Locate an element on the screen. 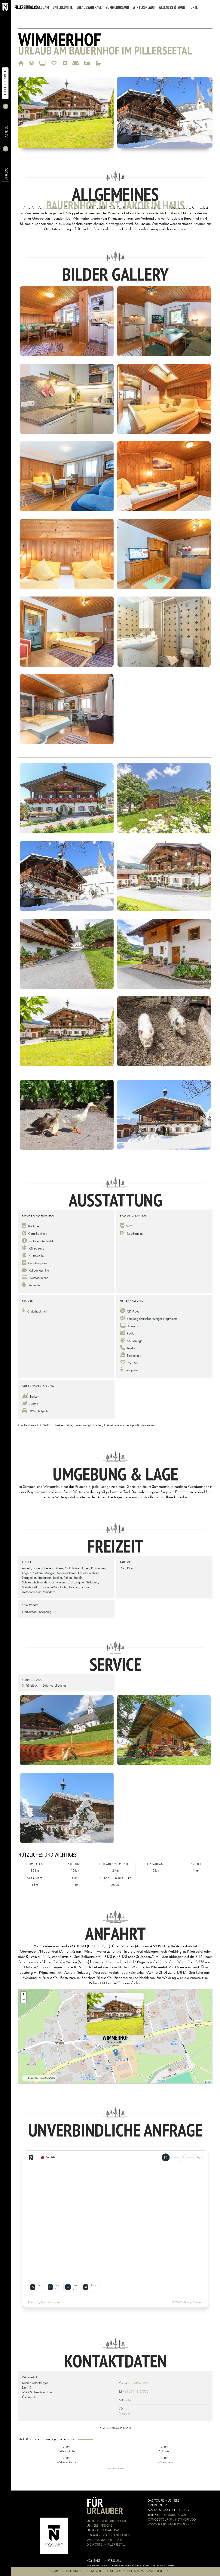 This screenshot has height=2576, width=220. SOMMERURLAUB ENTDECKEN is located at coordinates (108, 2535).